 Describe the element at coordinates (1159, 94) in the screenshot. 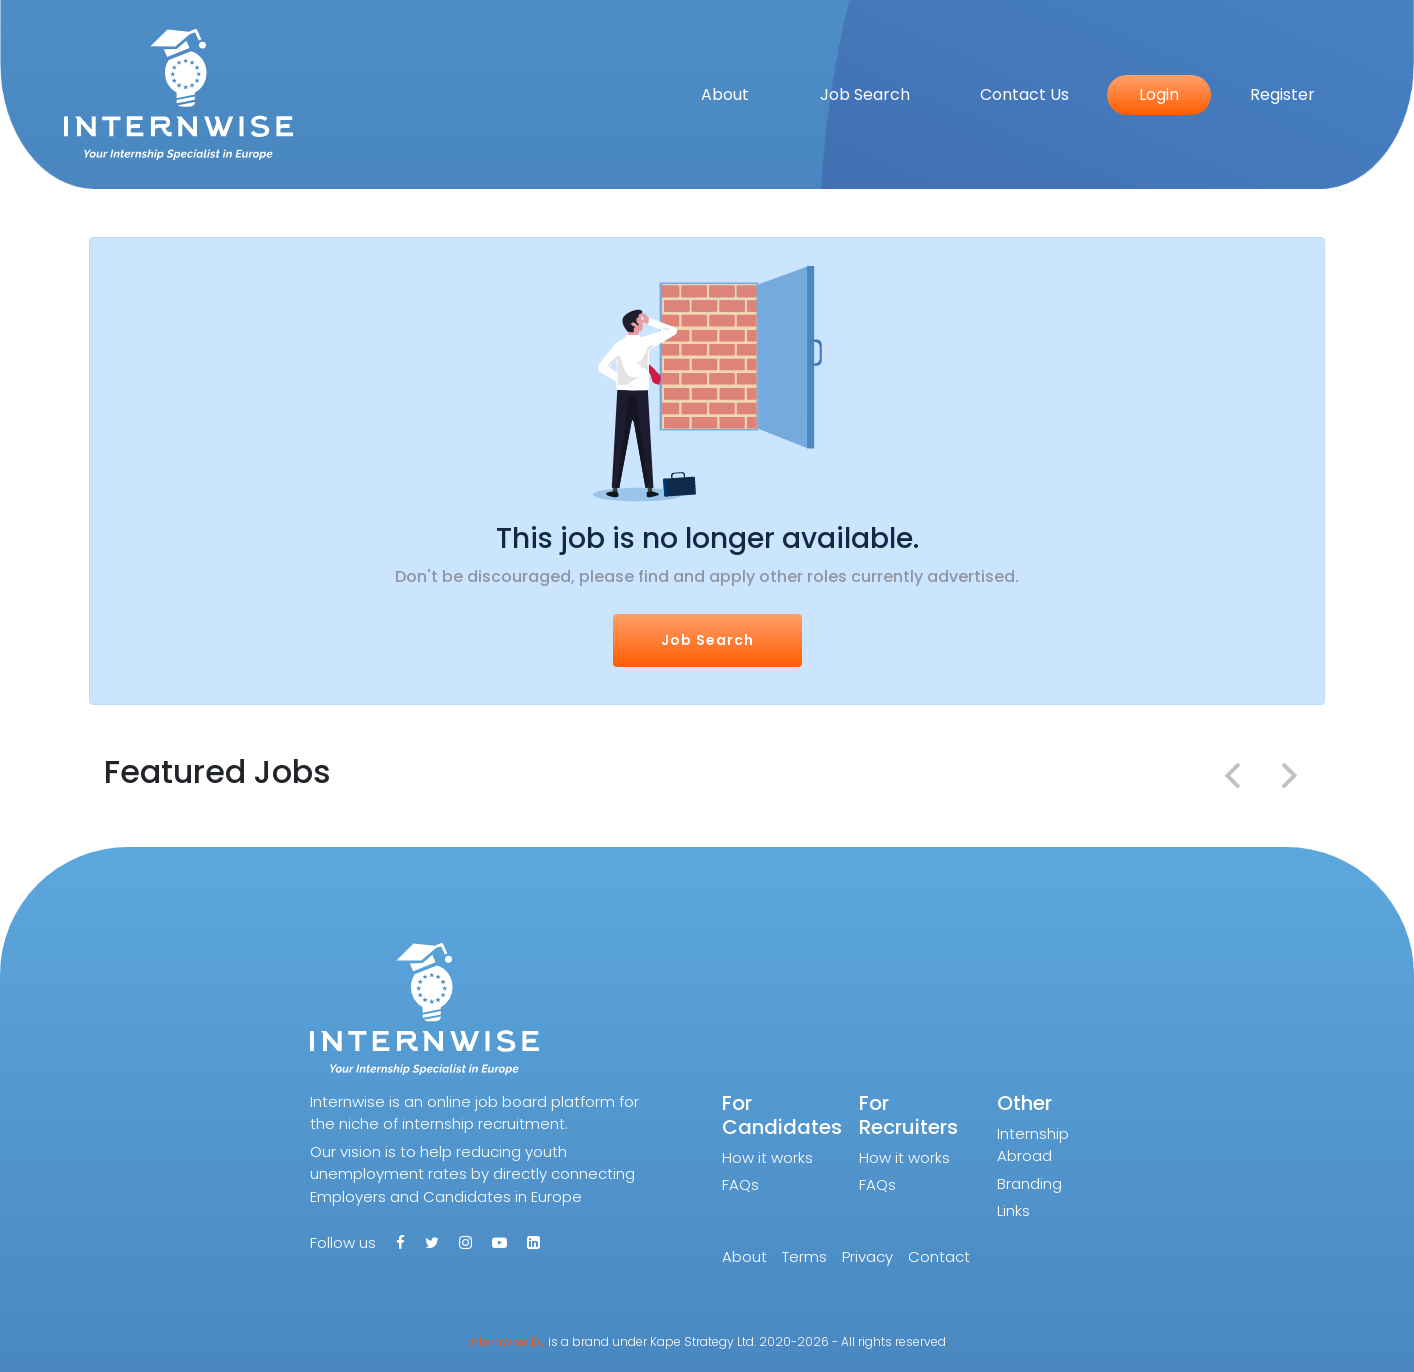

I see `Login` at that location.